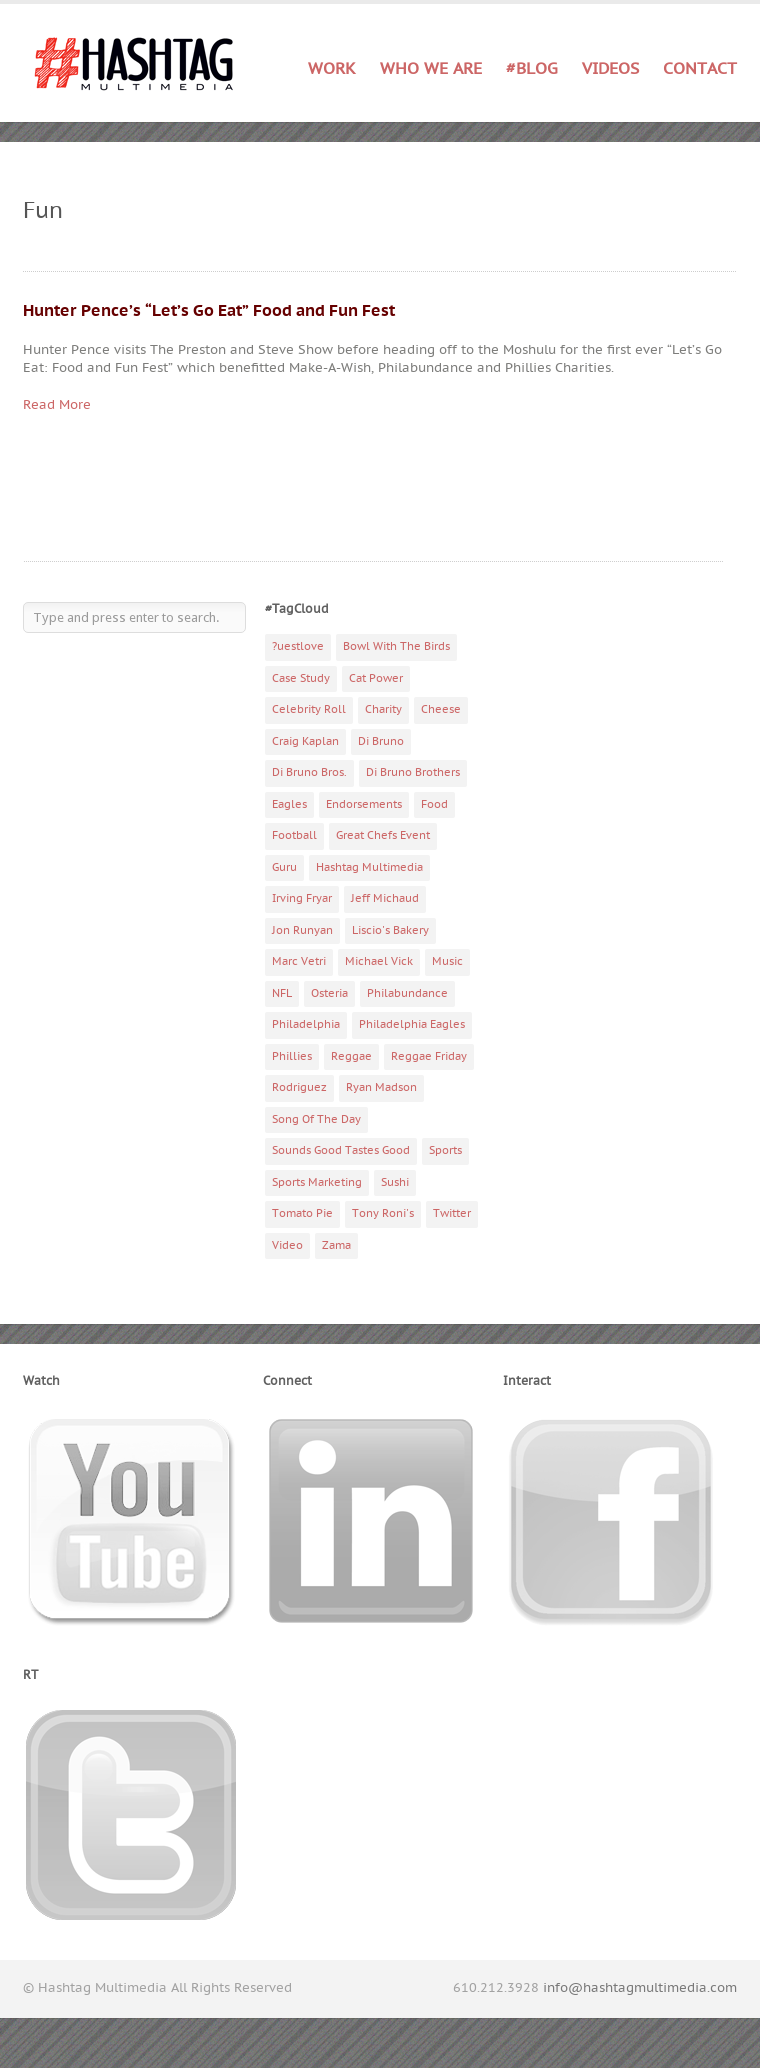 Image resolution: width=760 pixels, height=2068 pixels. I want to click on Di Bruno Bros. [Di Bruno Bros. (4 items)], so click(309, 772).